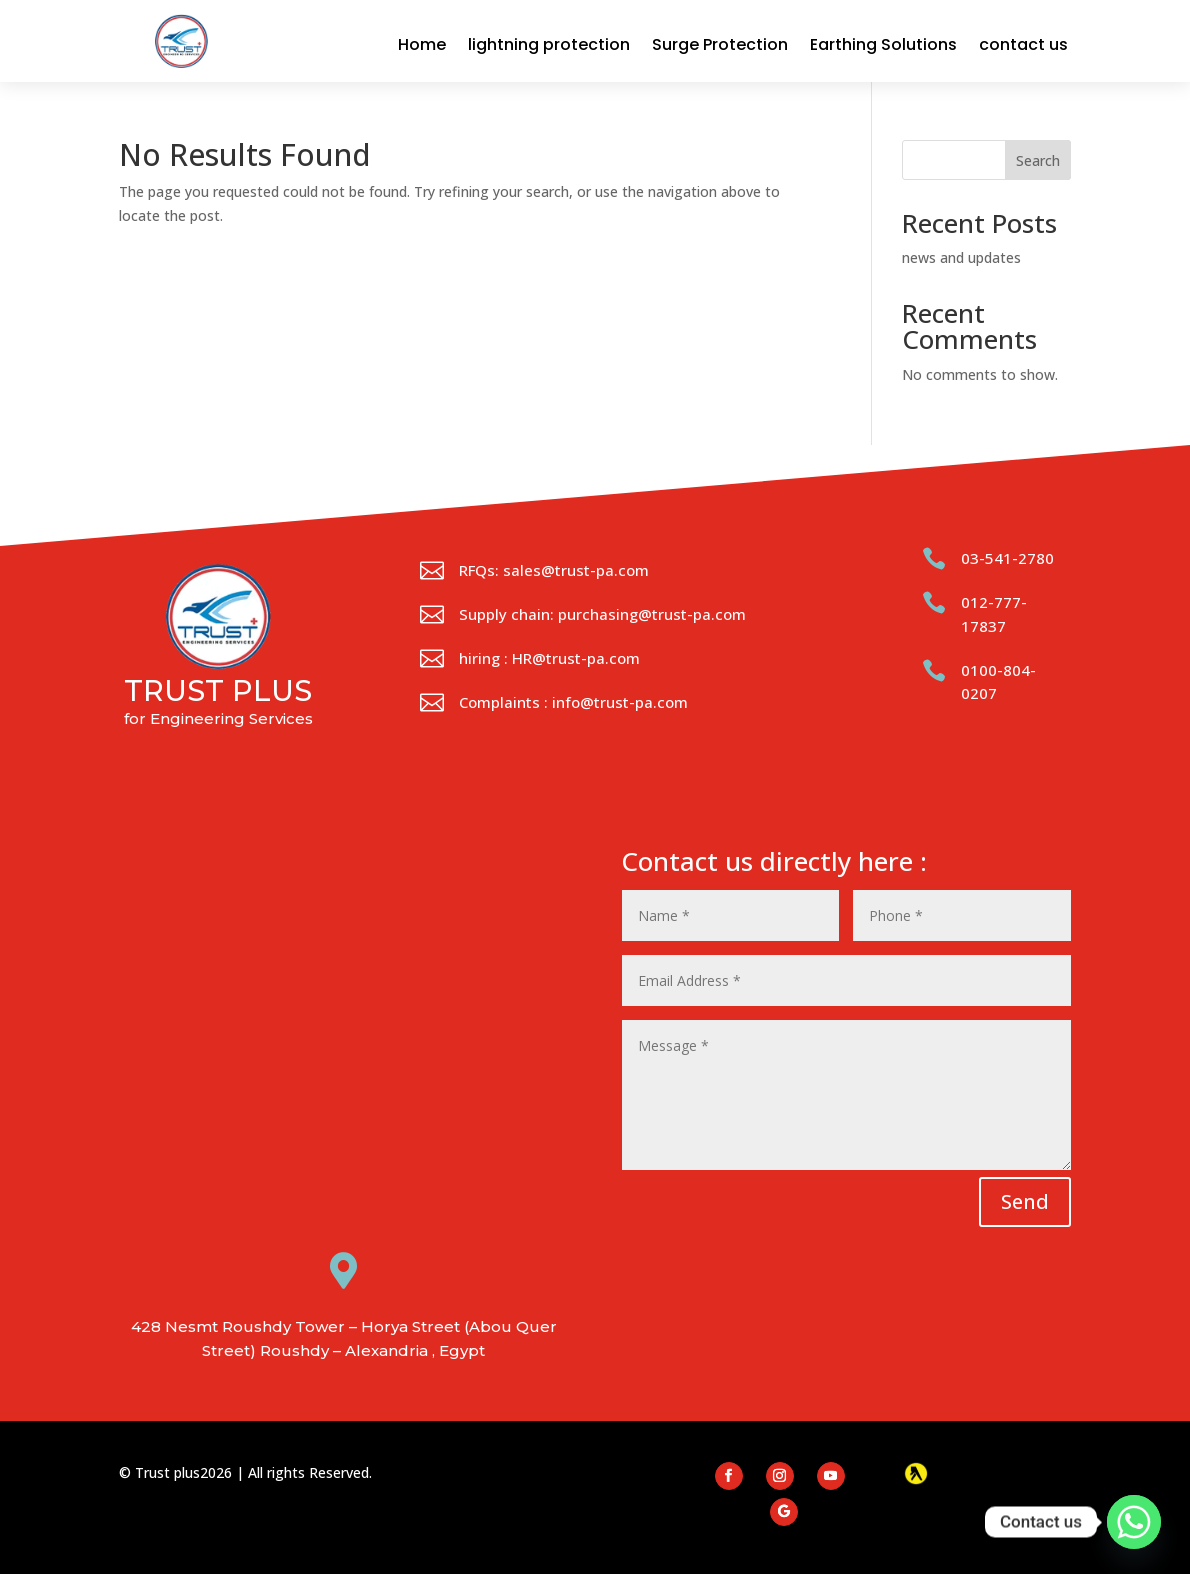 This screenshot has height=1574, width=1190. What do you see at coordinates (422, 44) in the screenshot?
I see `Home` at bounding box center [422, 44].